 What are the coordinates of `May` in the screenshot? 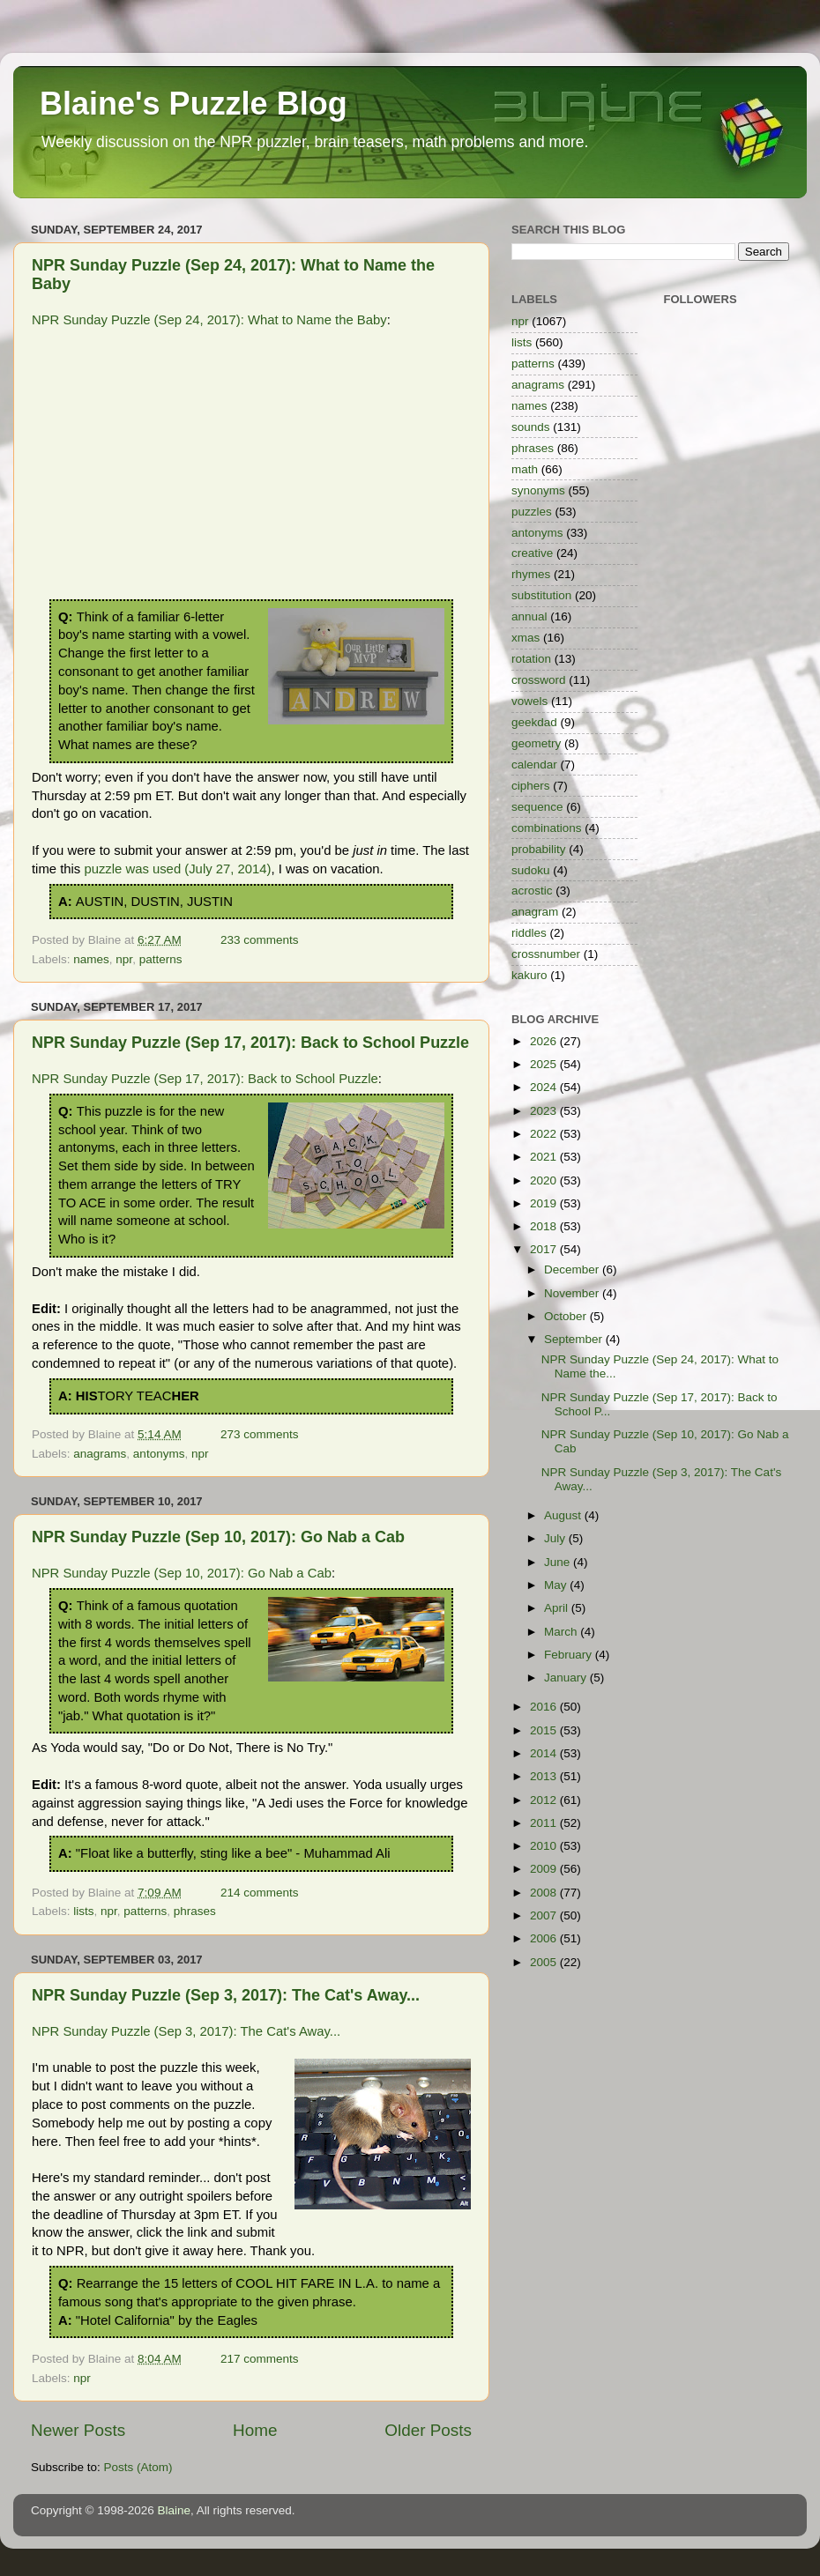 It's located at (557, 1585).